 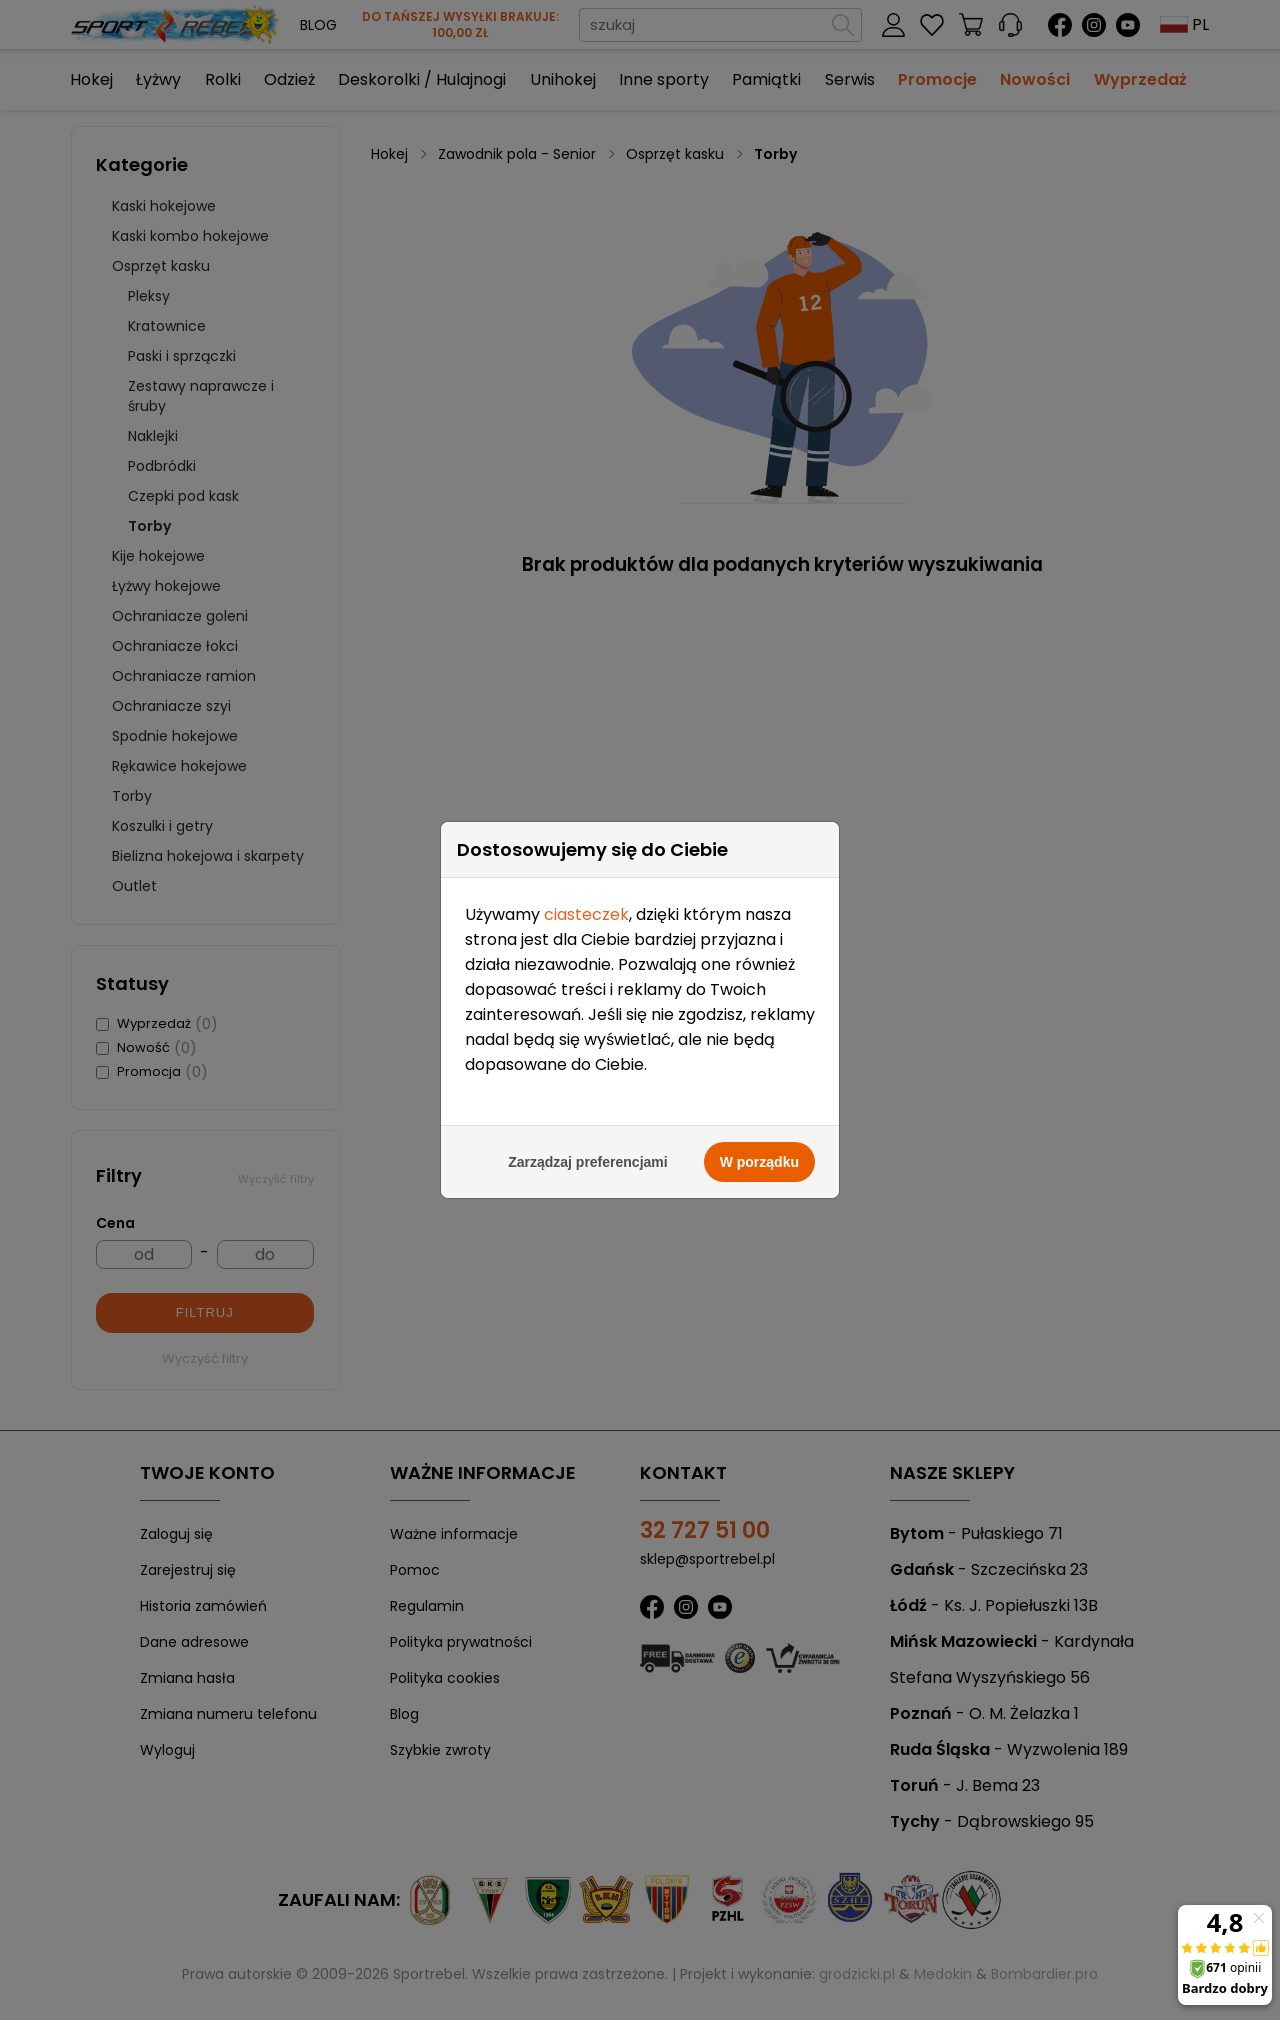 What do you see at coordinates (759, 1157) in the screenshot?
I see `W porządku` at bounding box center [759, 1157].